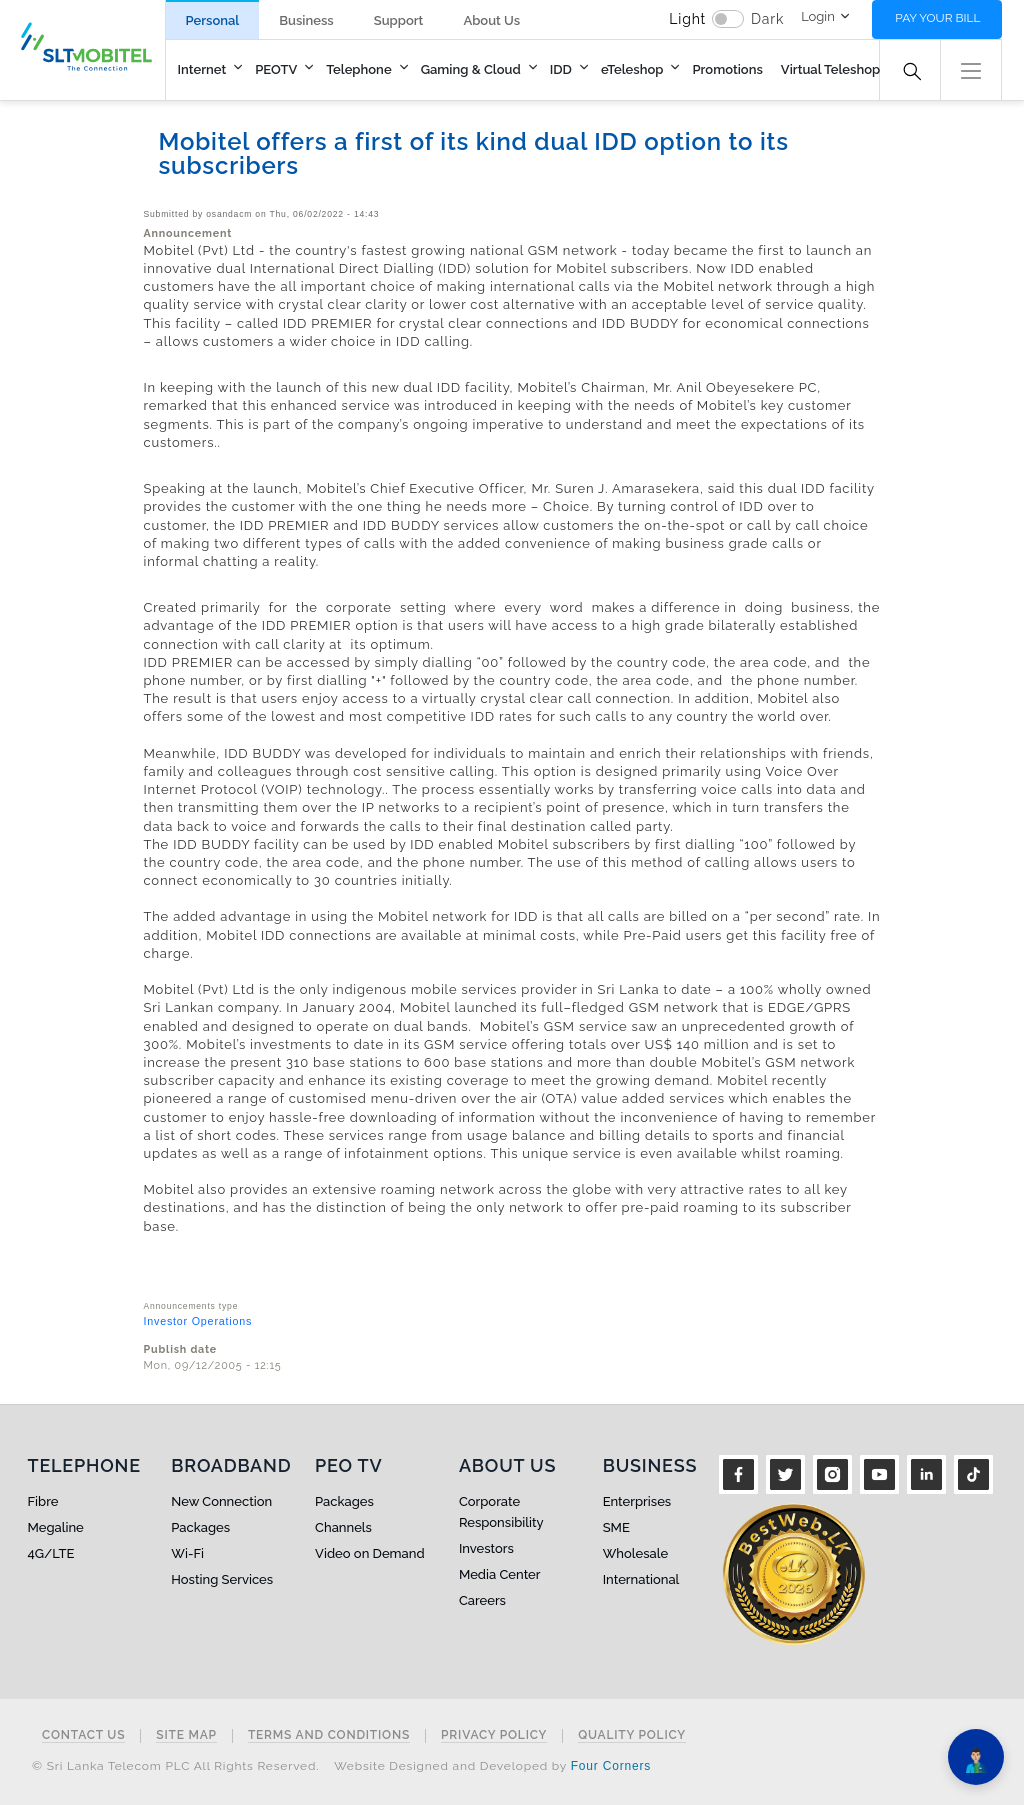  Describe the element at coordinates (611, 1766) in the screenshot. I see `Four Corners` at that location.